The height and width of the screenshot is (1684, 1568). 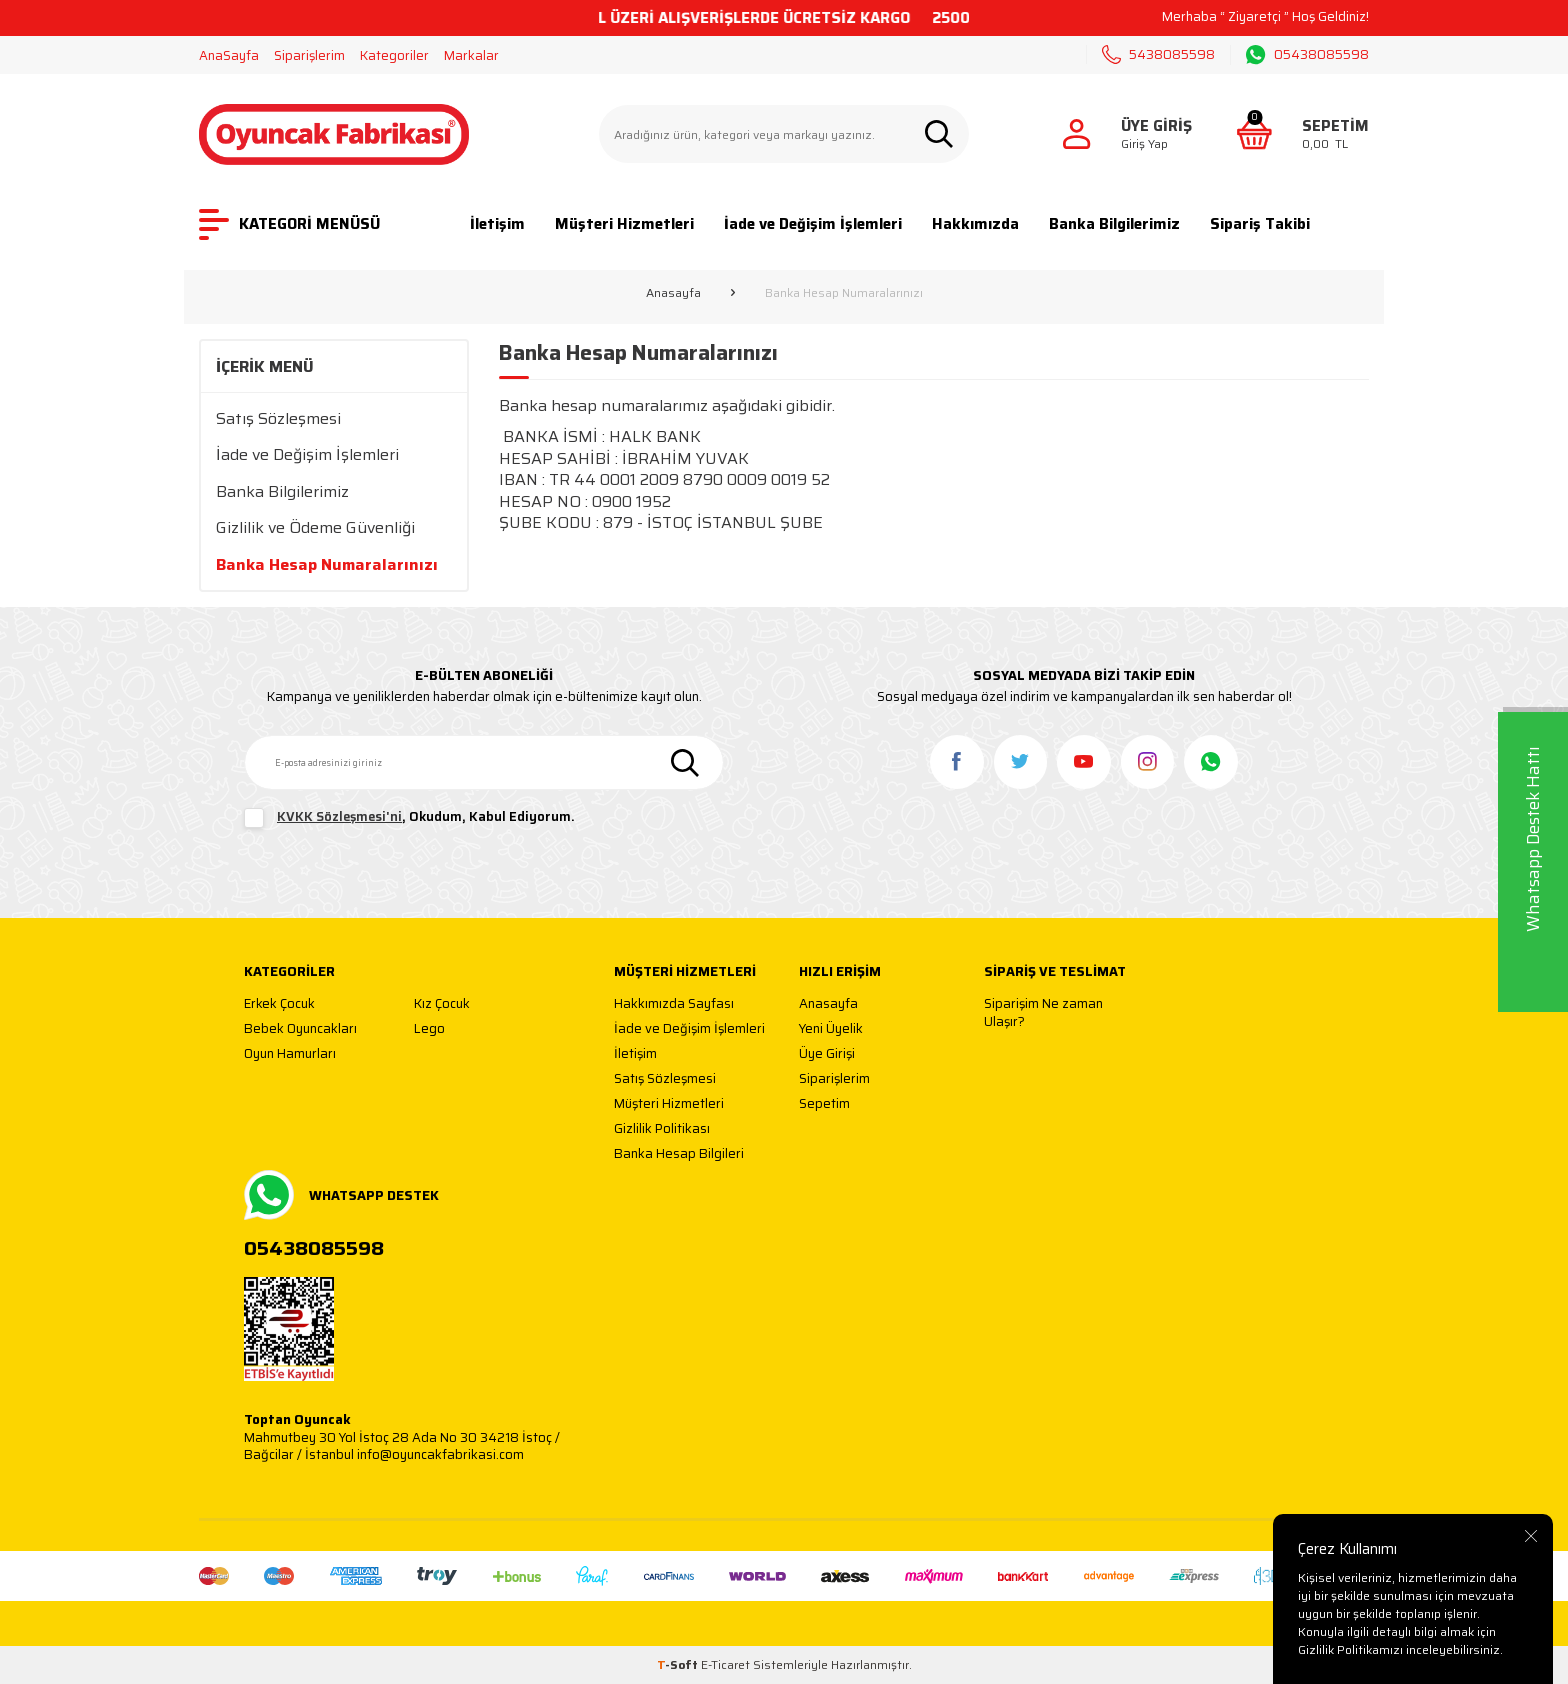 What do you see at coordinates (827, 1054) in the screenshot?
I see `Üye Girişi` at bounding box center [827, 1054].